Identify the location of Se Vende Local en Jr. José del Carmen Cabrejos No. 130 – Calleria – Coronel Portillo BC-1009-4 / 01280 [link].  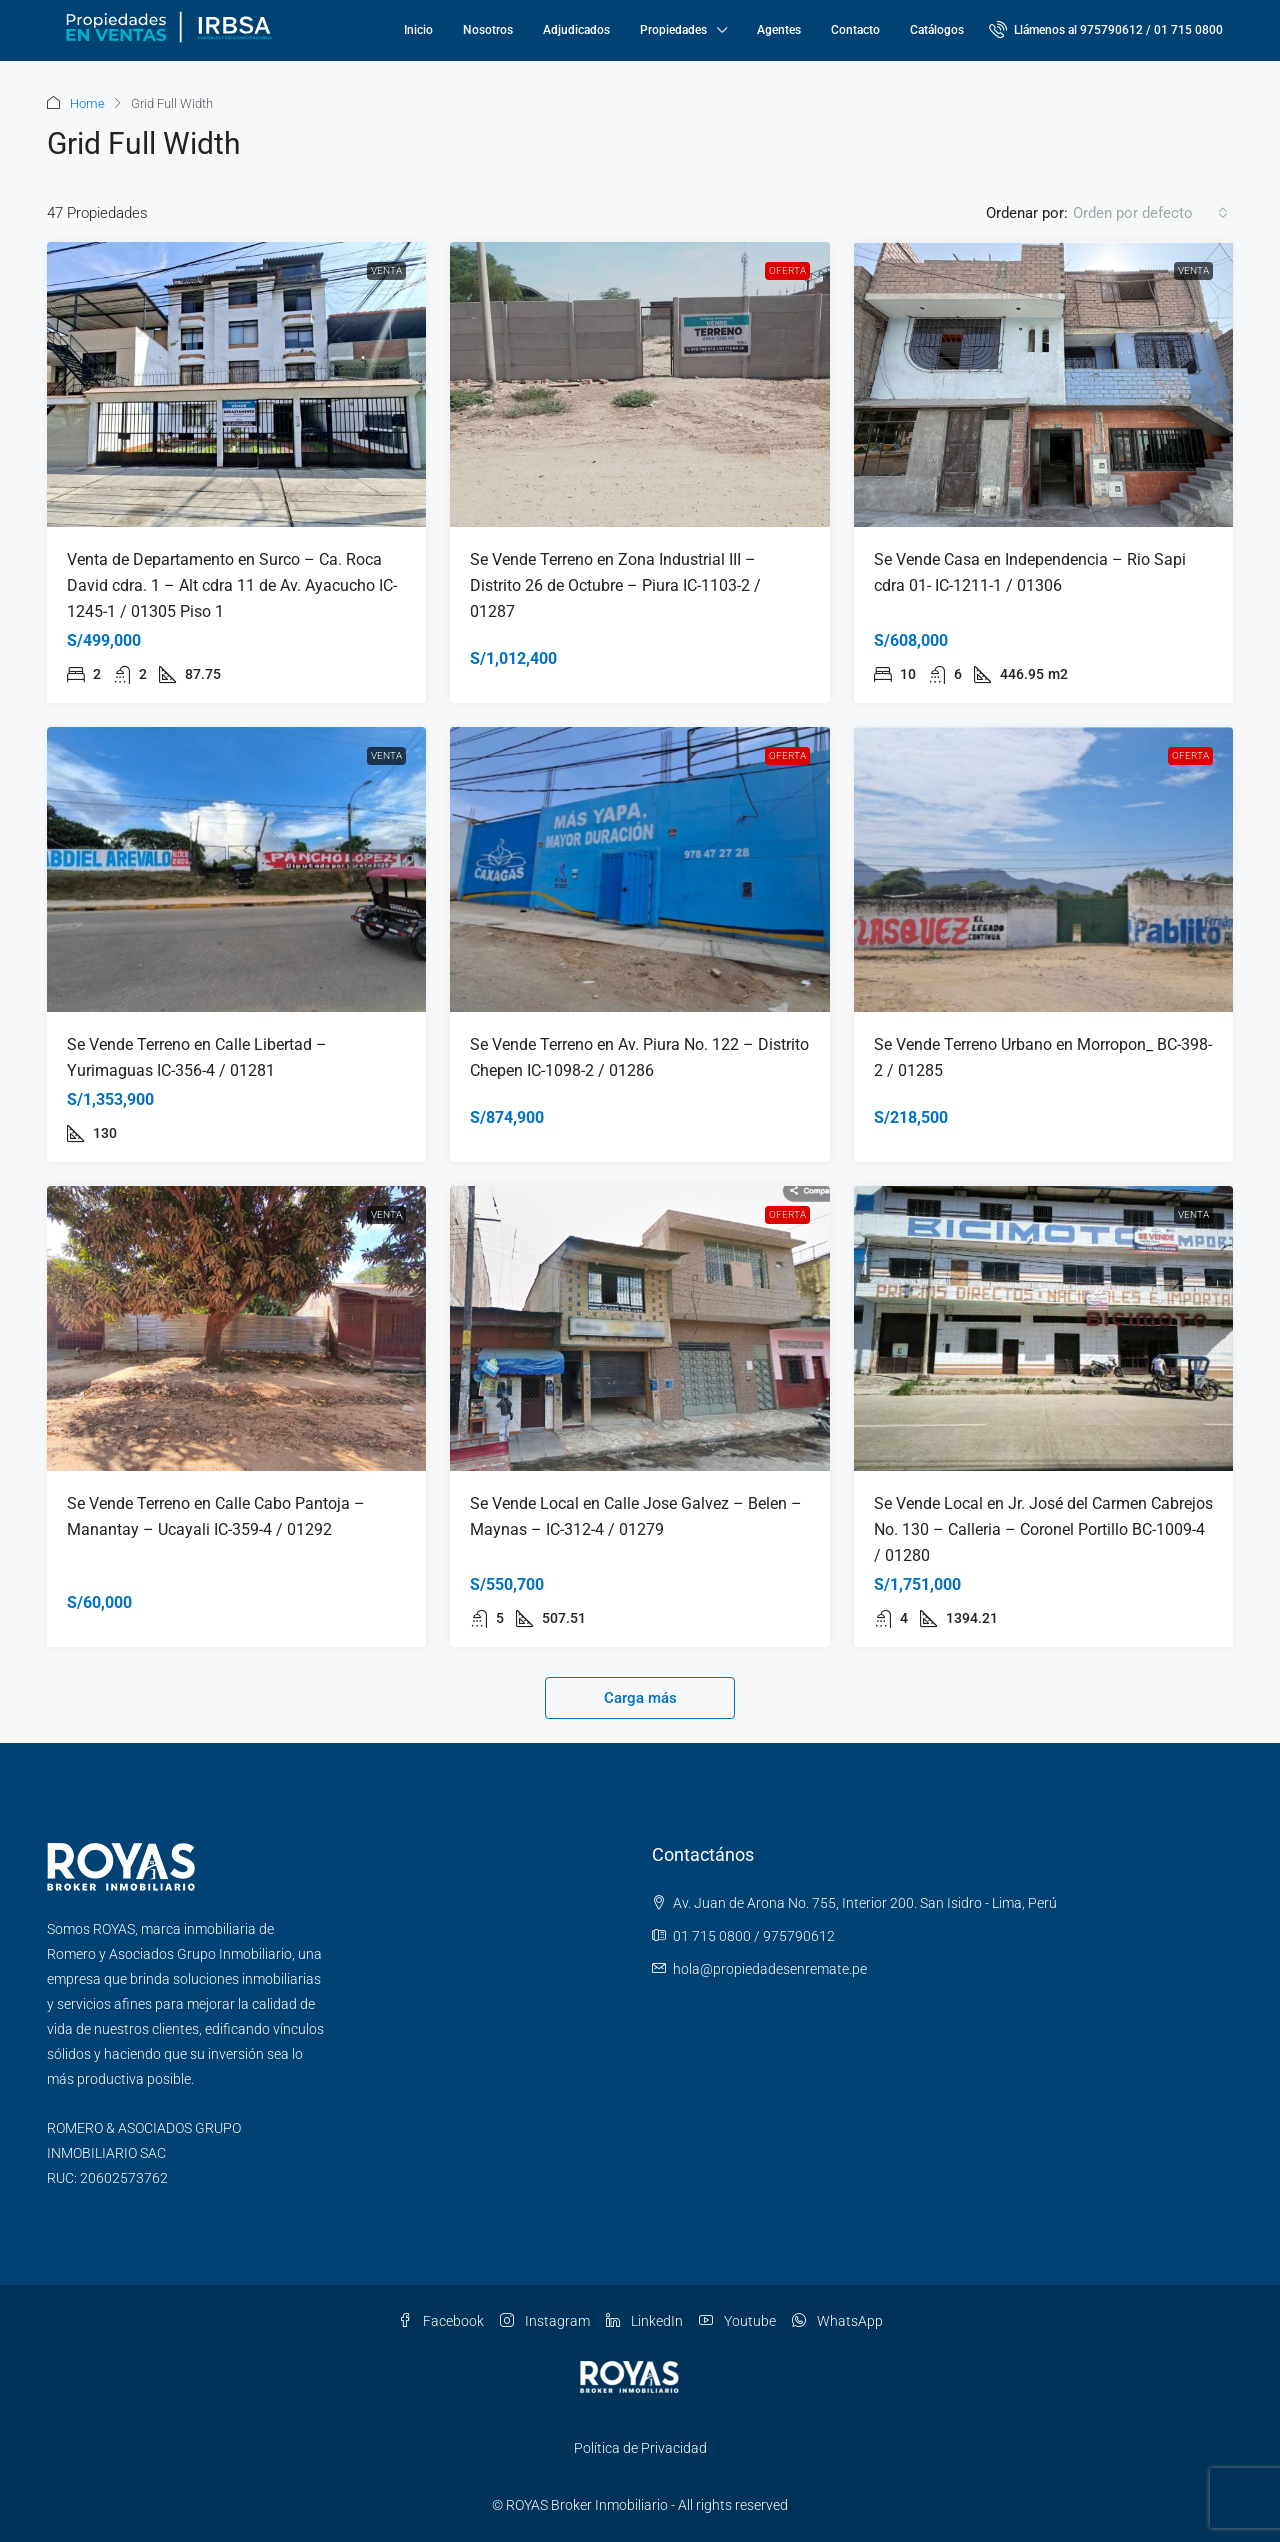
(1043, 1529).